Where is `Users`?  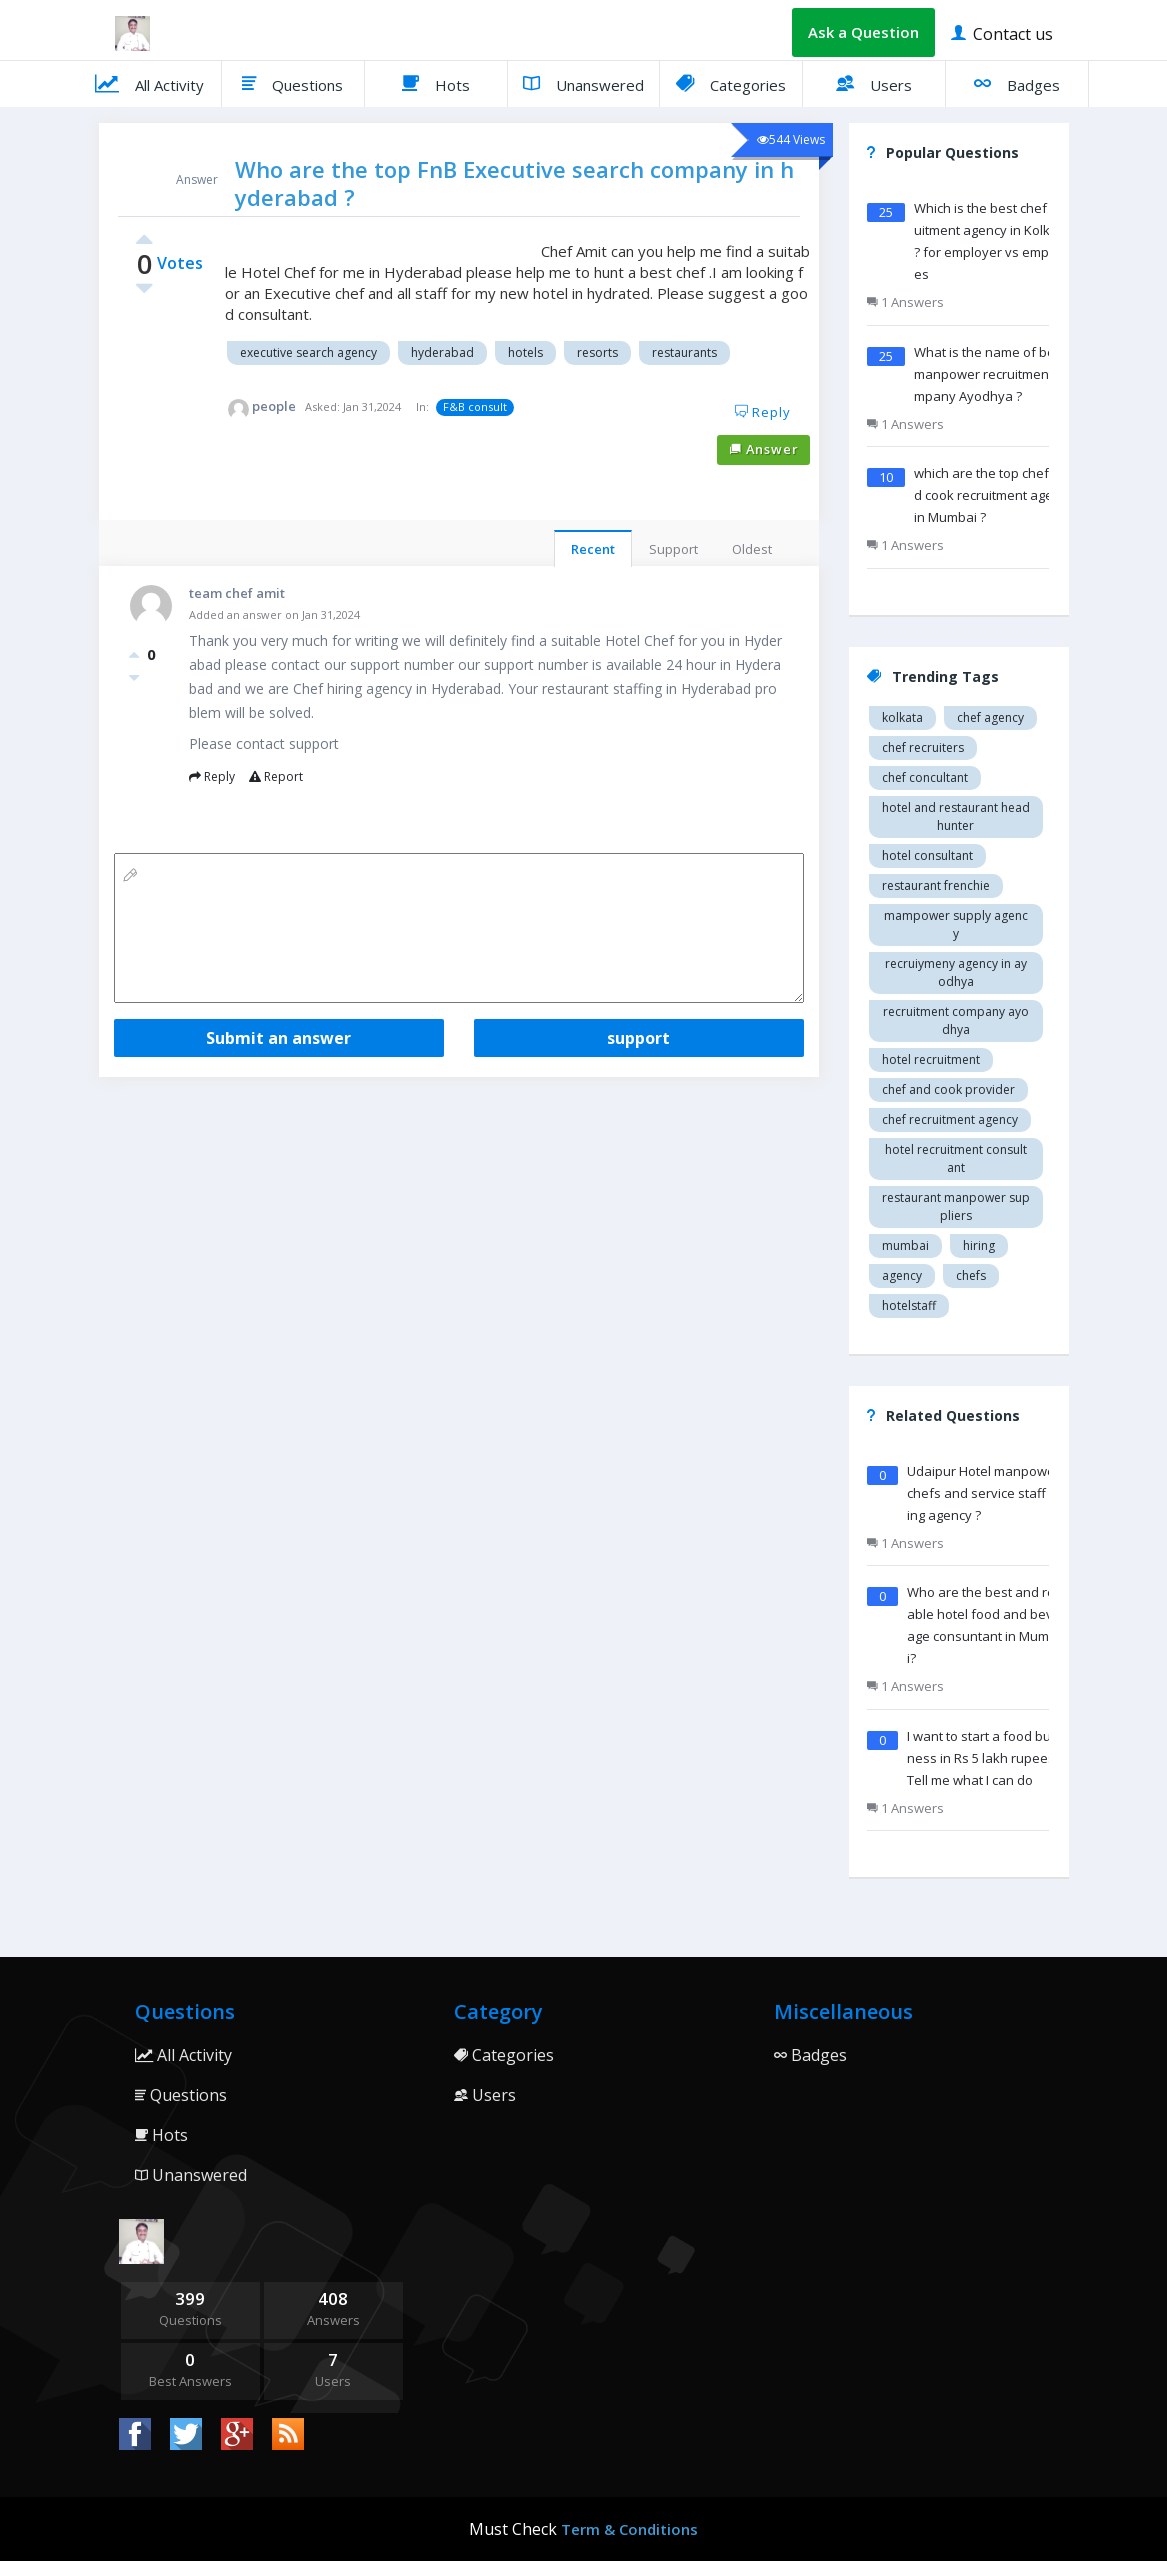
Users is located at coordinates (874, 83).